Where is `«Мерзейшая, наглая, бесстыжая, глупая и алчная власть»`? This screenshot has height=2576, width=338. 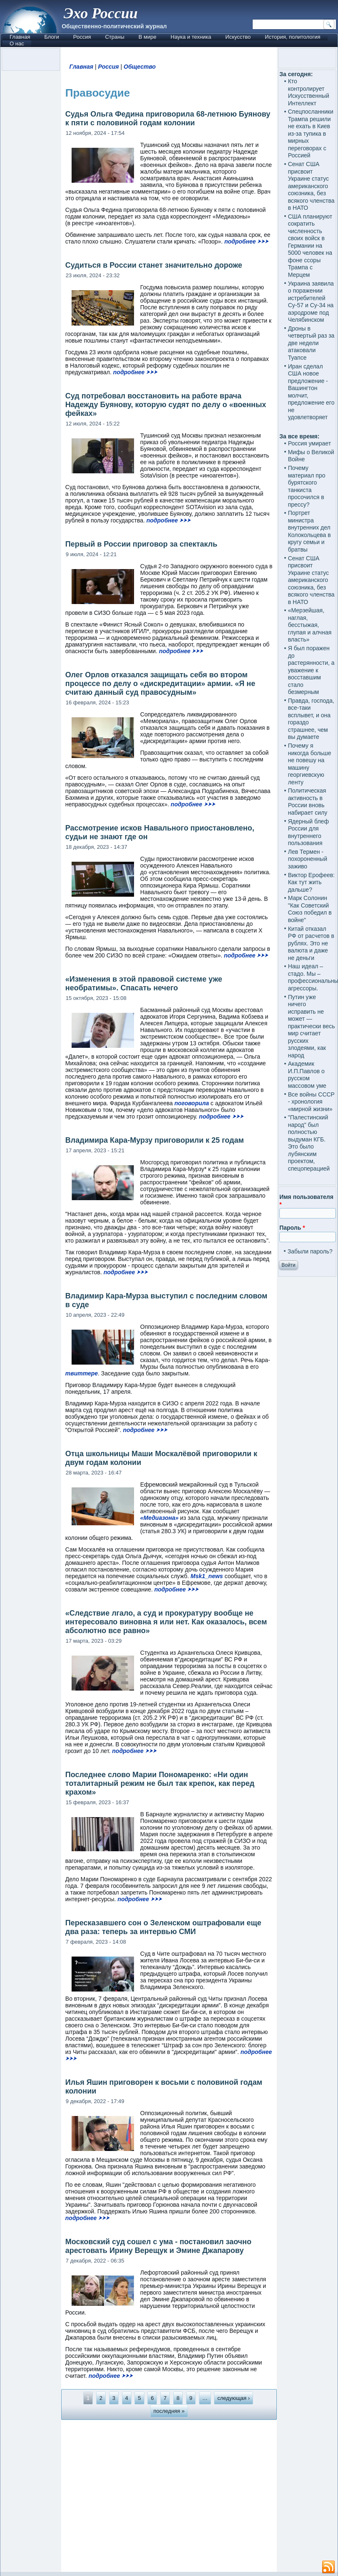 «Мерзейшая, наглая, бесстыжая, глупая и алчная власть» is located at coordinates (310, 625).